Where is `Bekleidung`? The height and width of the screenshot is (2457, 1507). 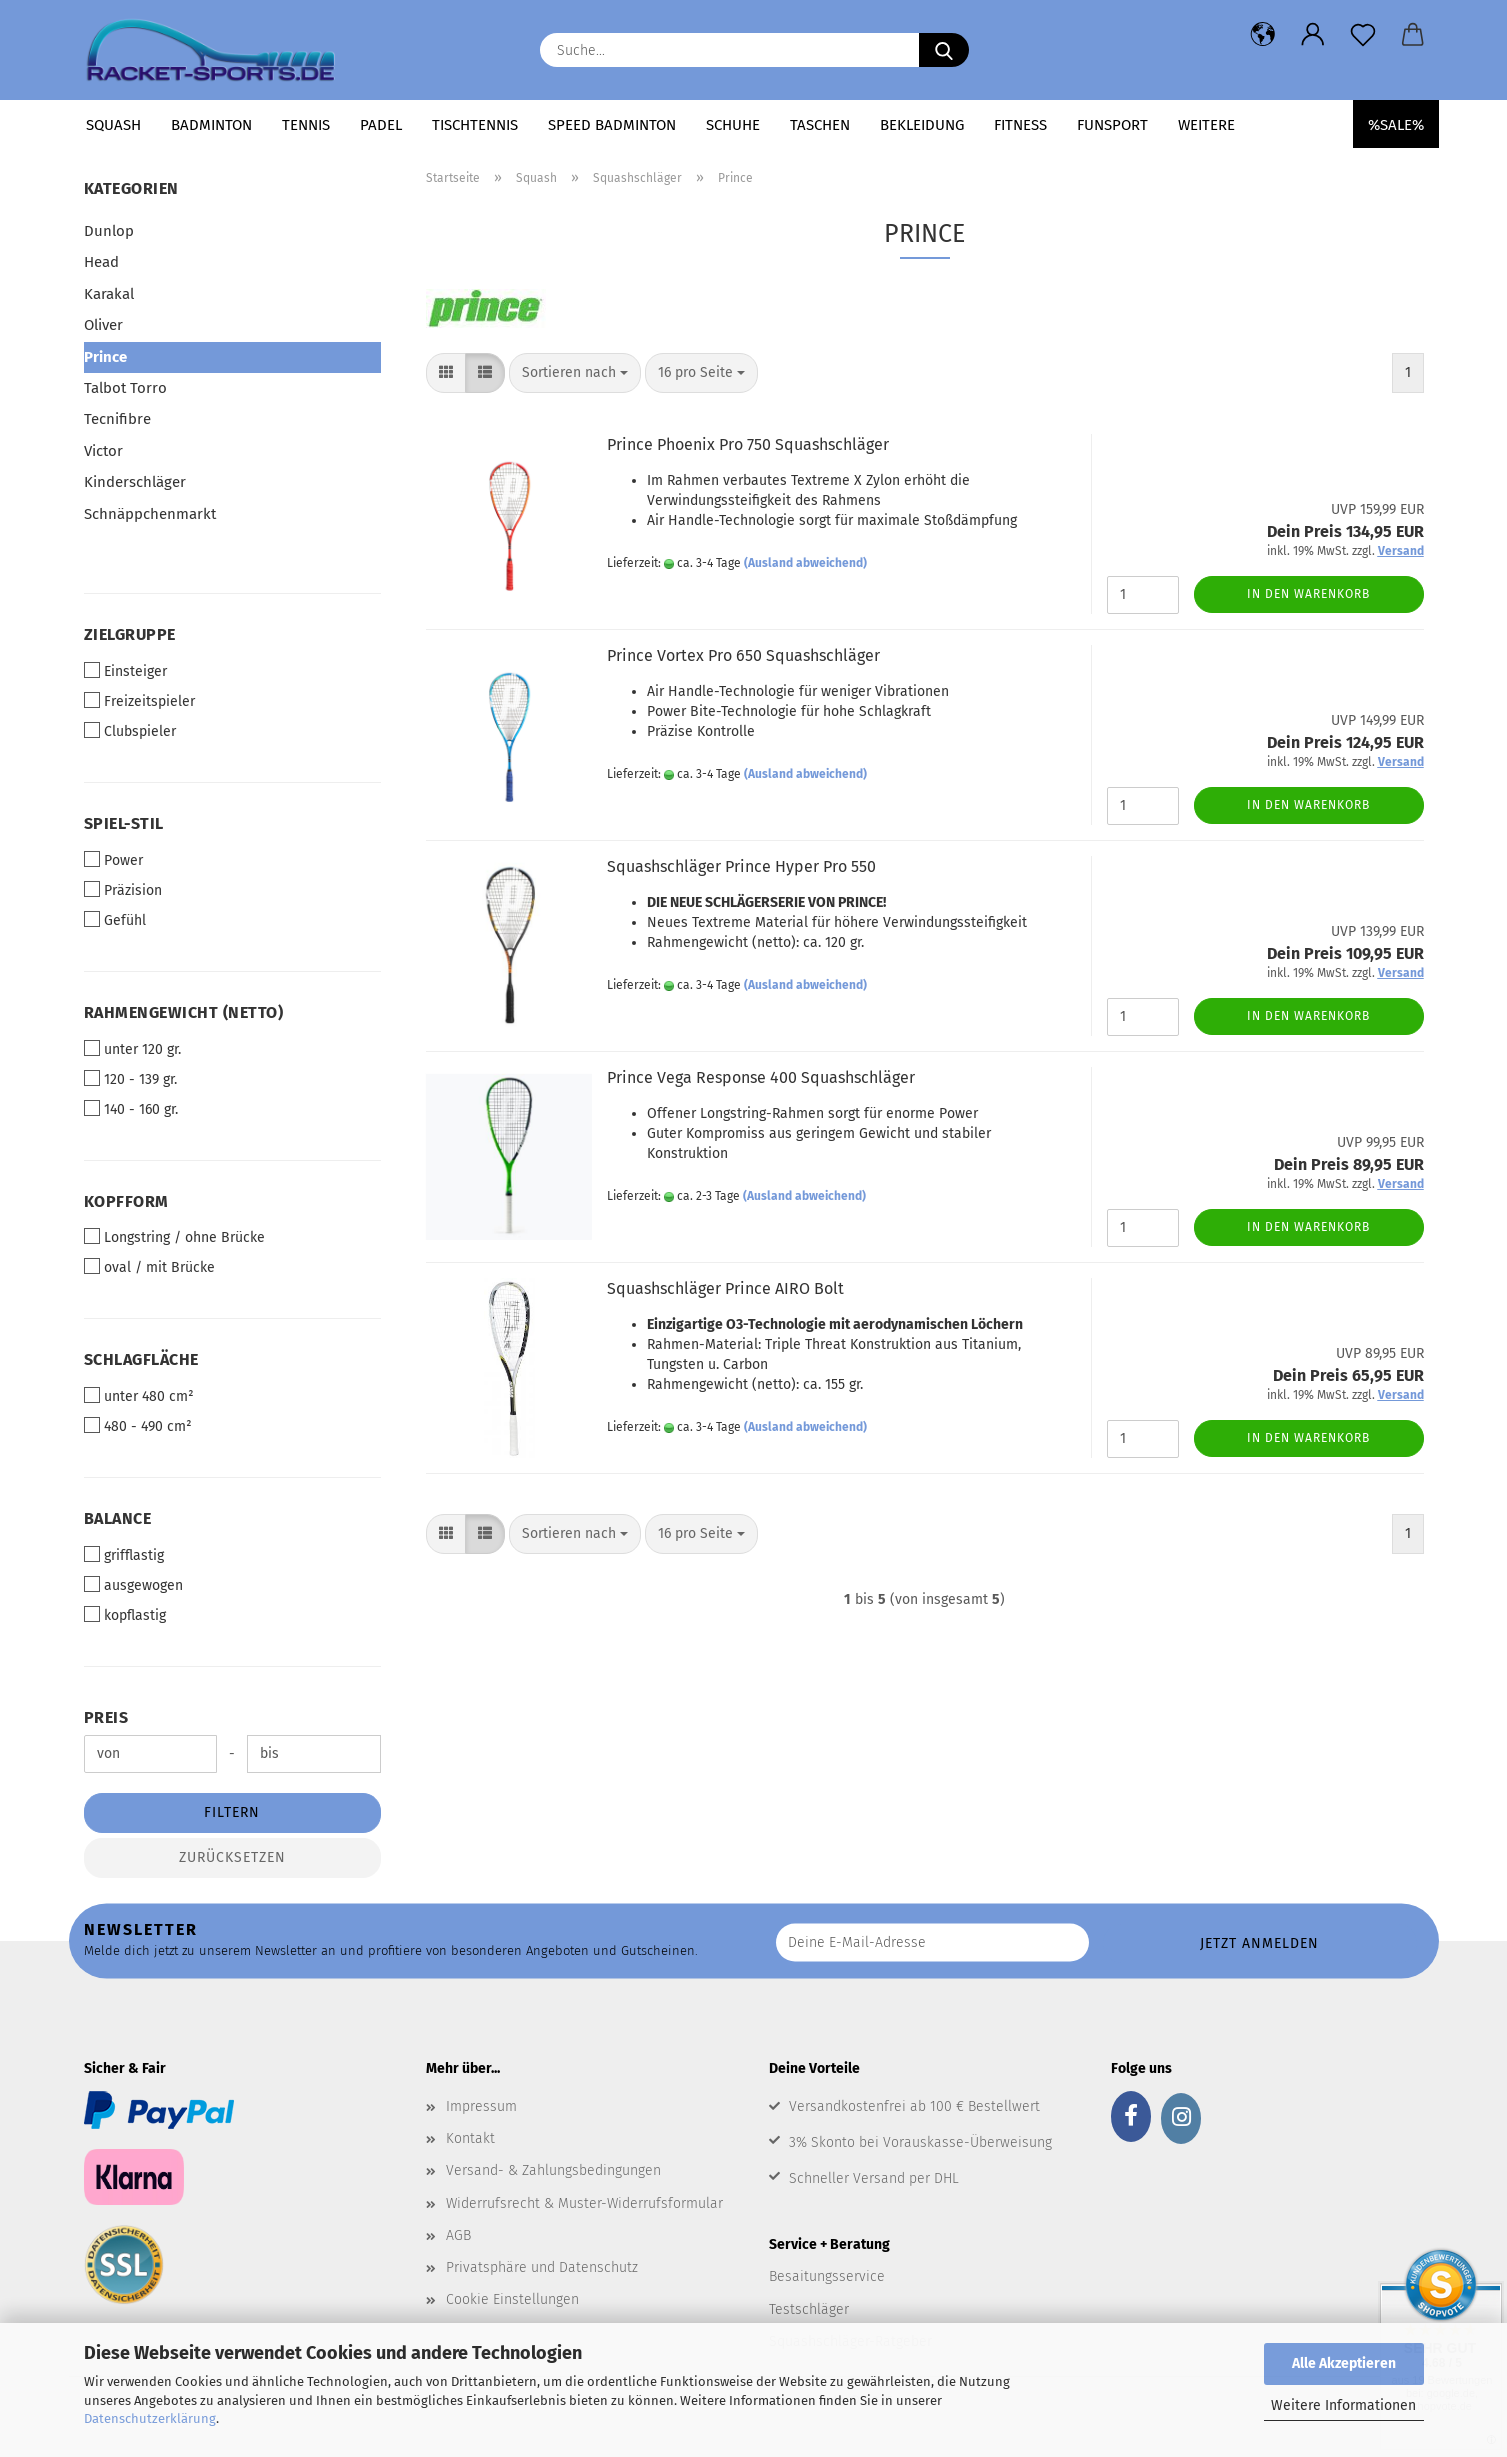
Bekleidung is located at coordinates (922, 125).